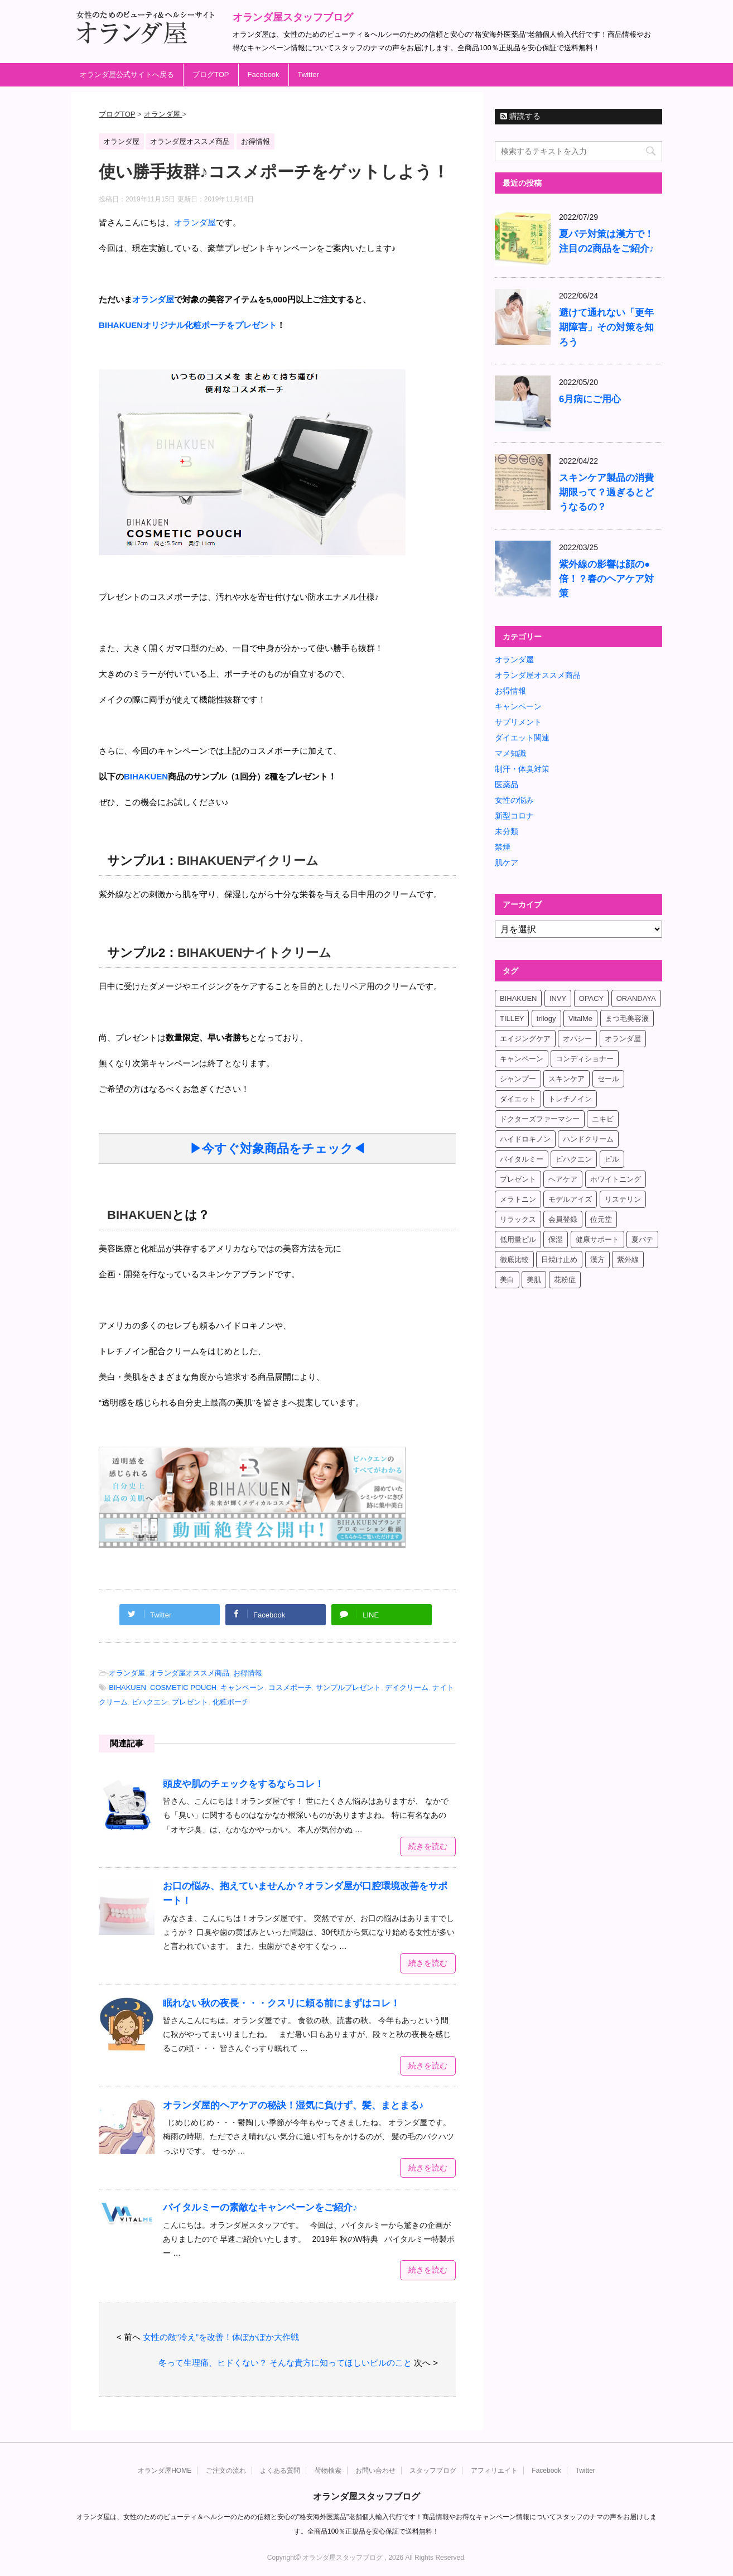 The width and height of the screenshot is (733, 2576). What do you see at coordinates (546, 1018) in the screenshot?
I see `trilogy [trilogy (4個の項目)]` at bounding box center [546, 1018].